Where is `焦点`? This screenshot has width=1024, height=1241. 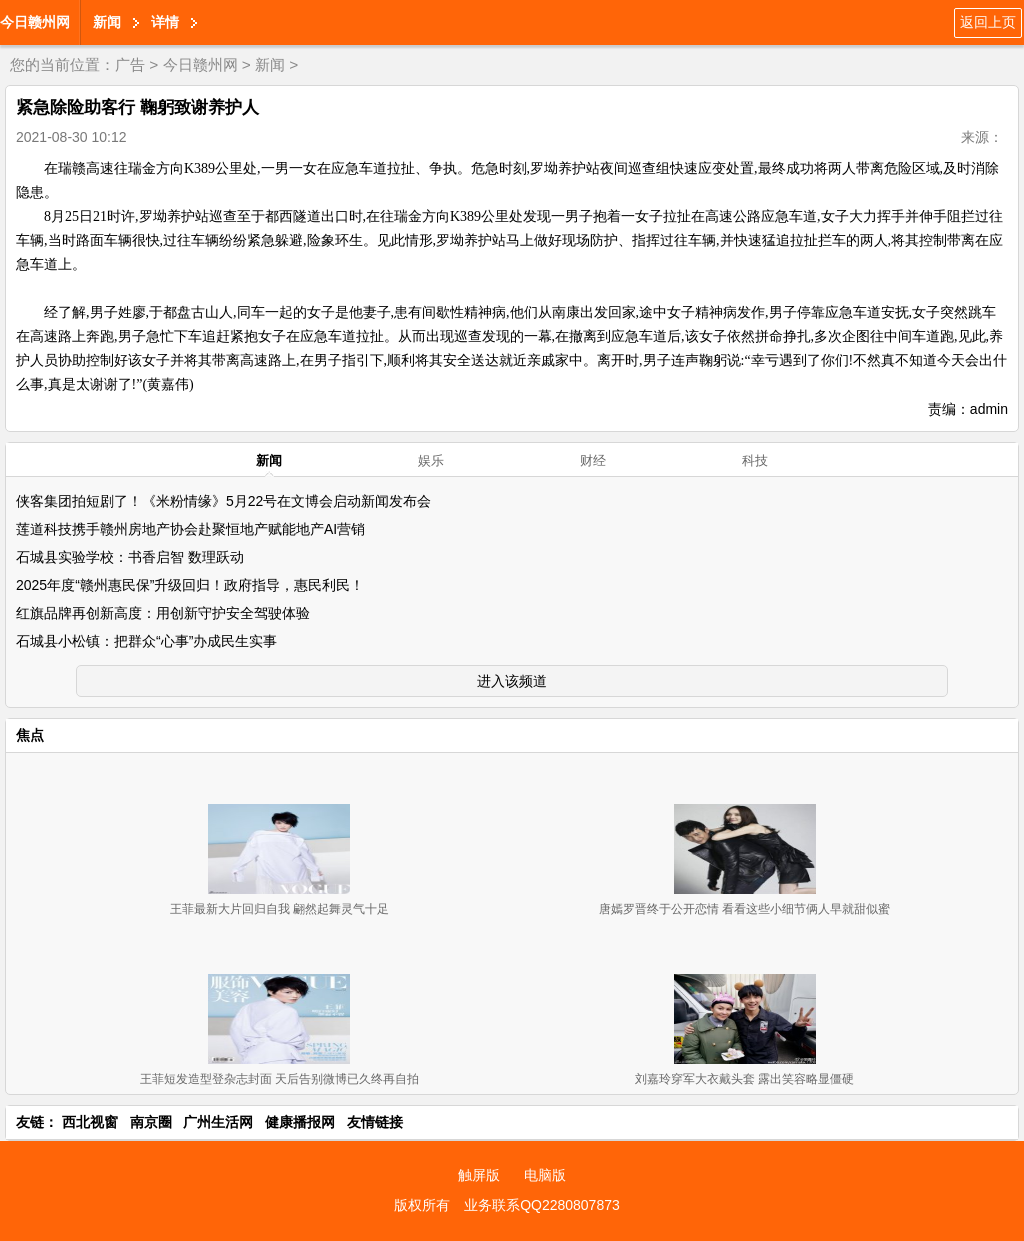 焦点 is located at coordinates (30, 735).